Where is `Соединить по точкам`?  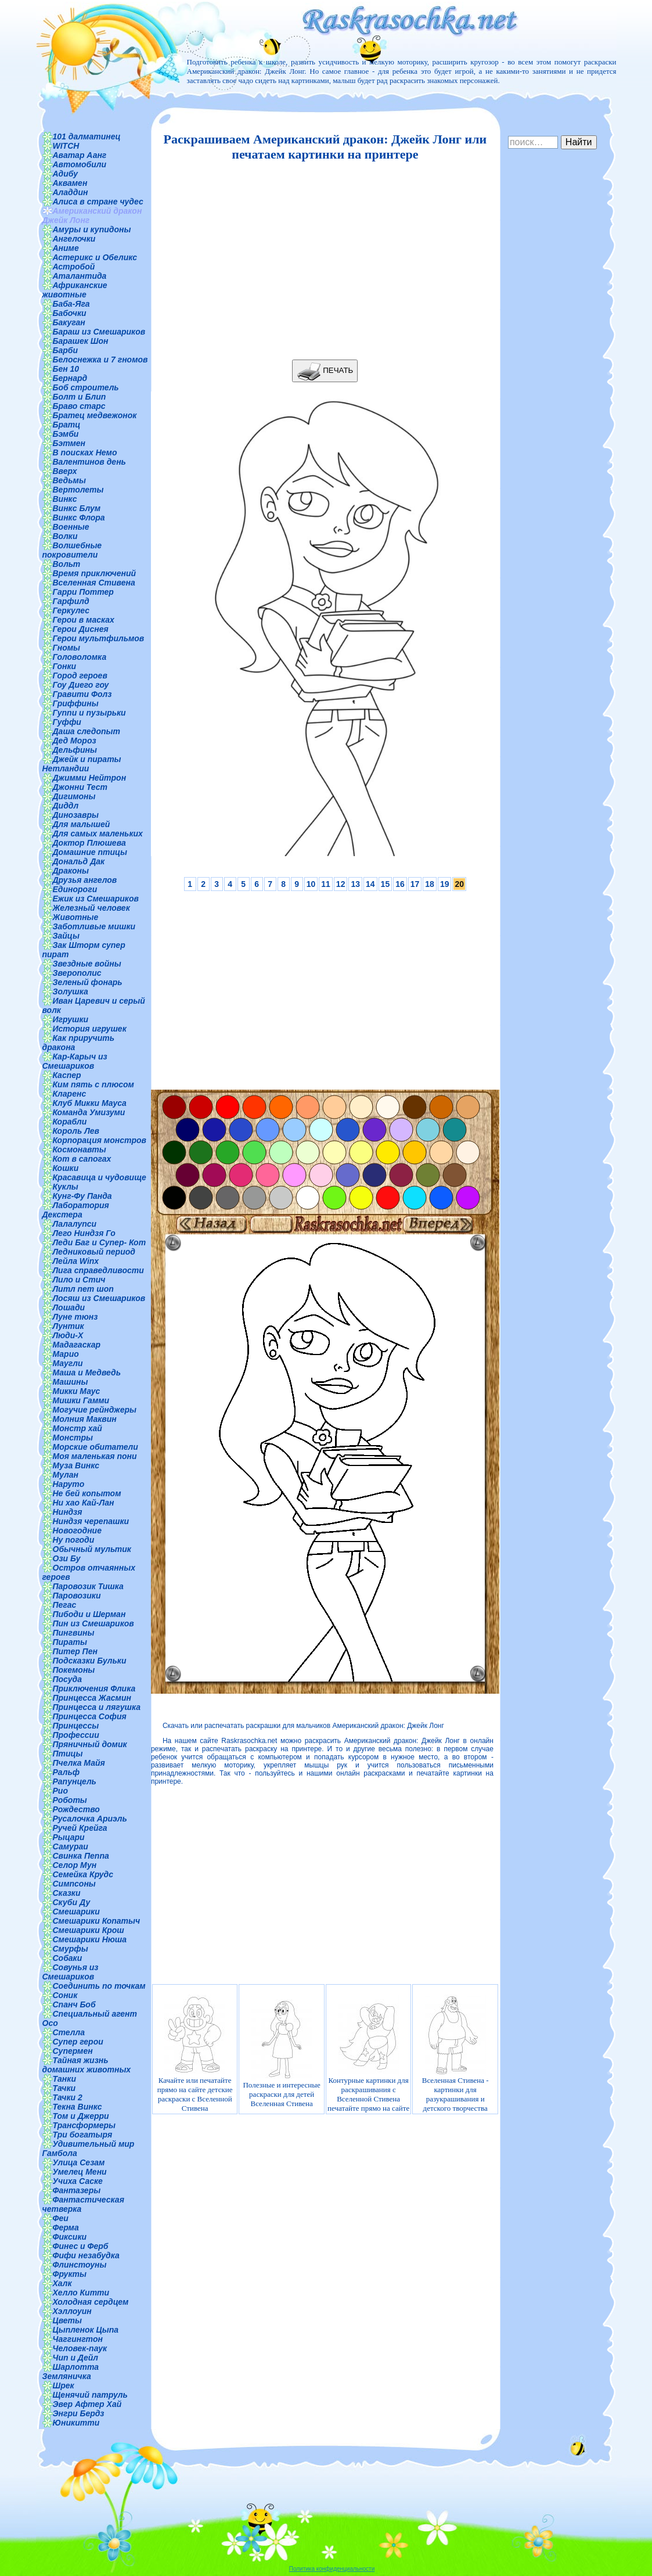 Соединить по точкам is located at coordinates (99, 1986).